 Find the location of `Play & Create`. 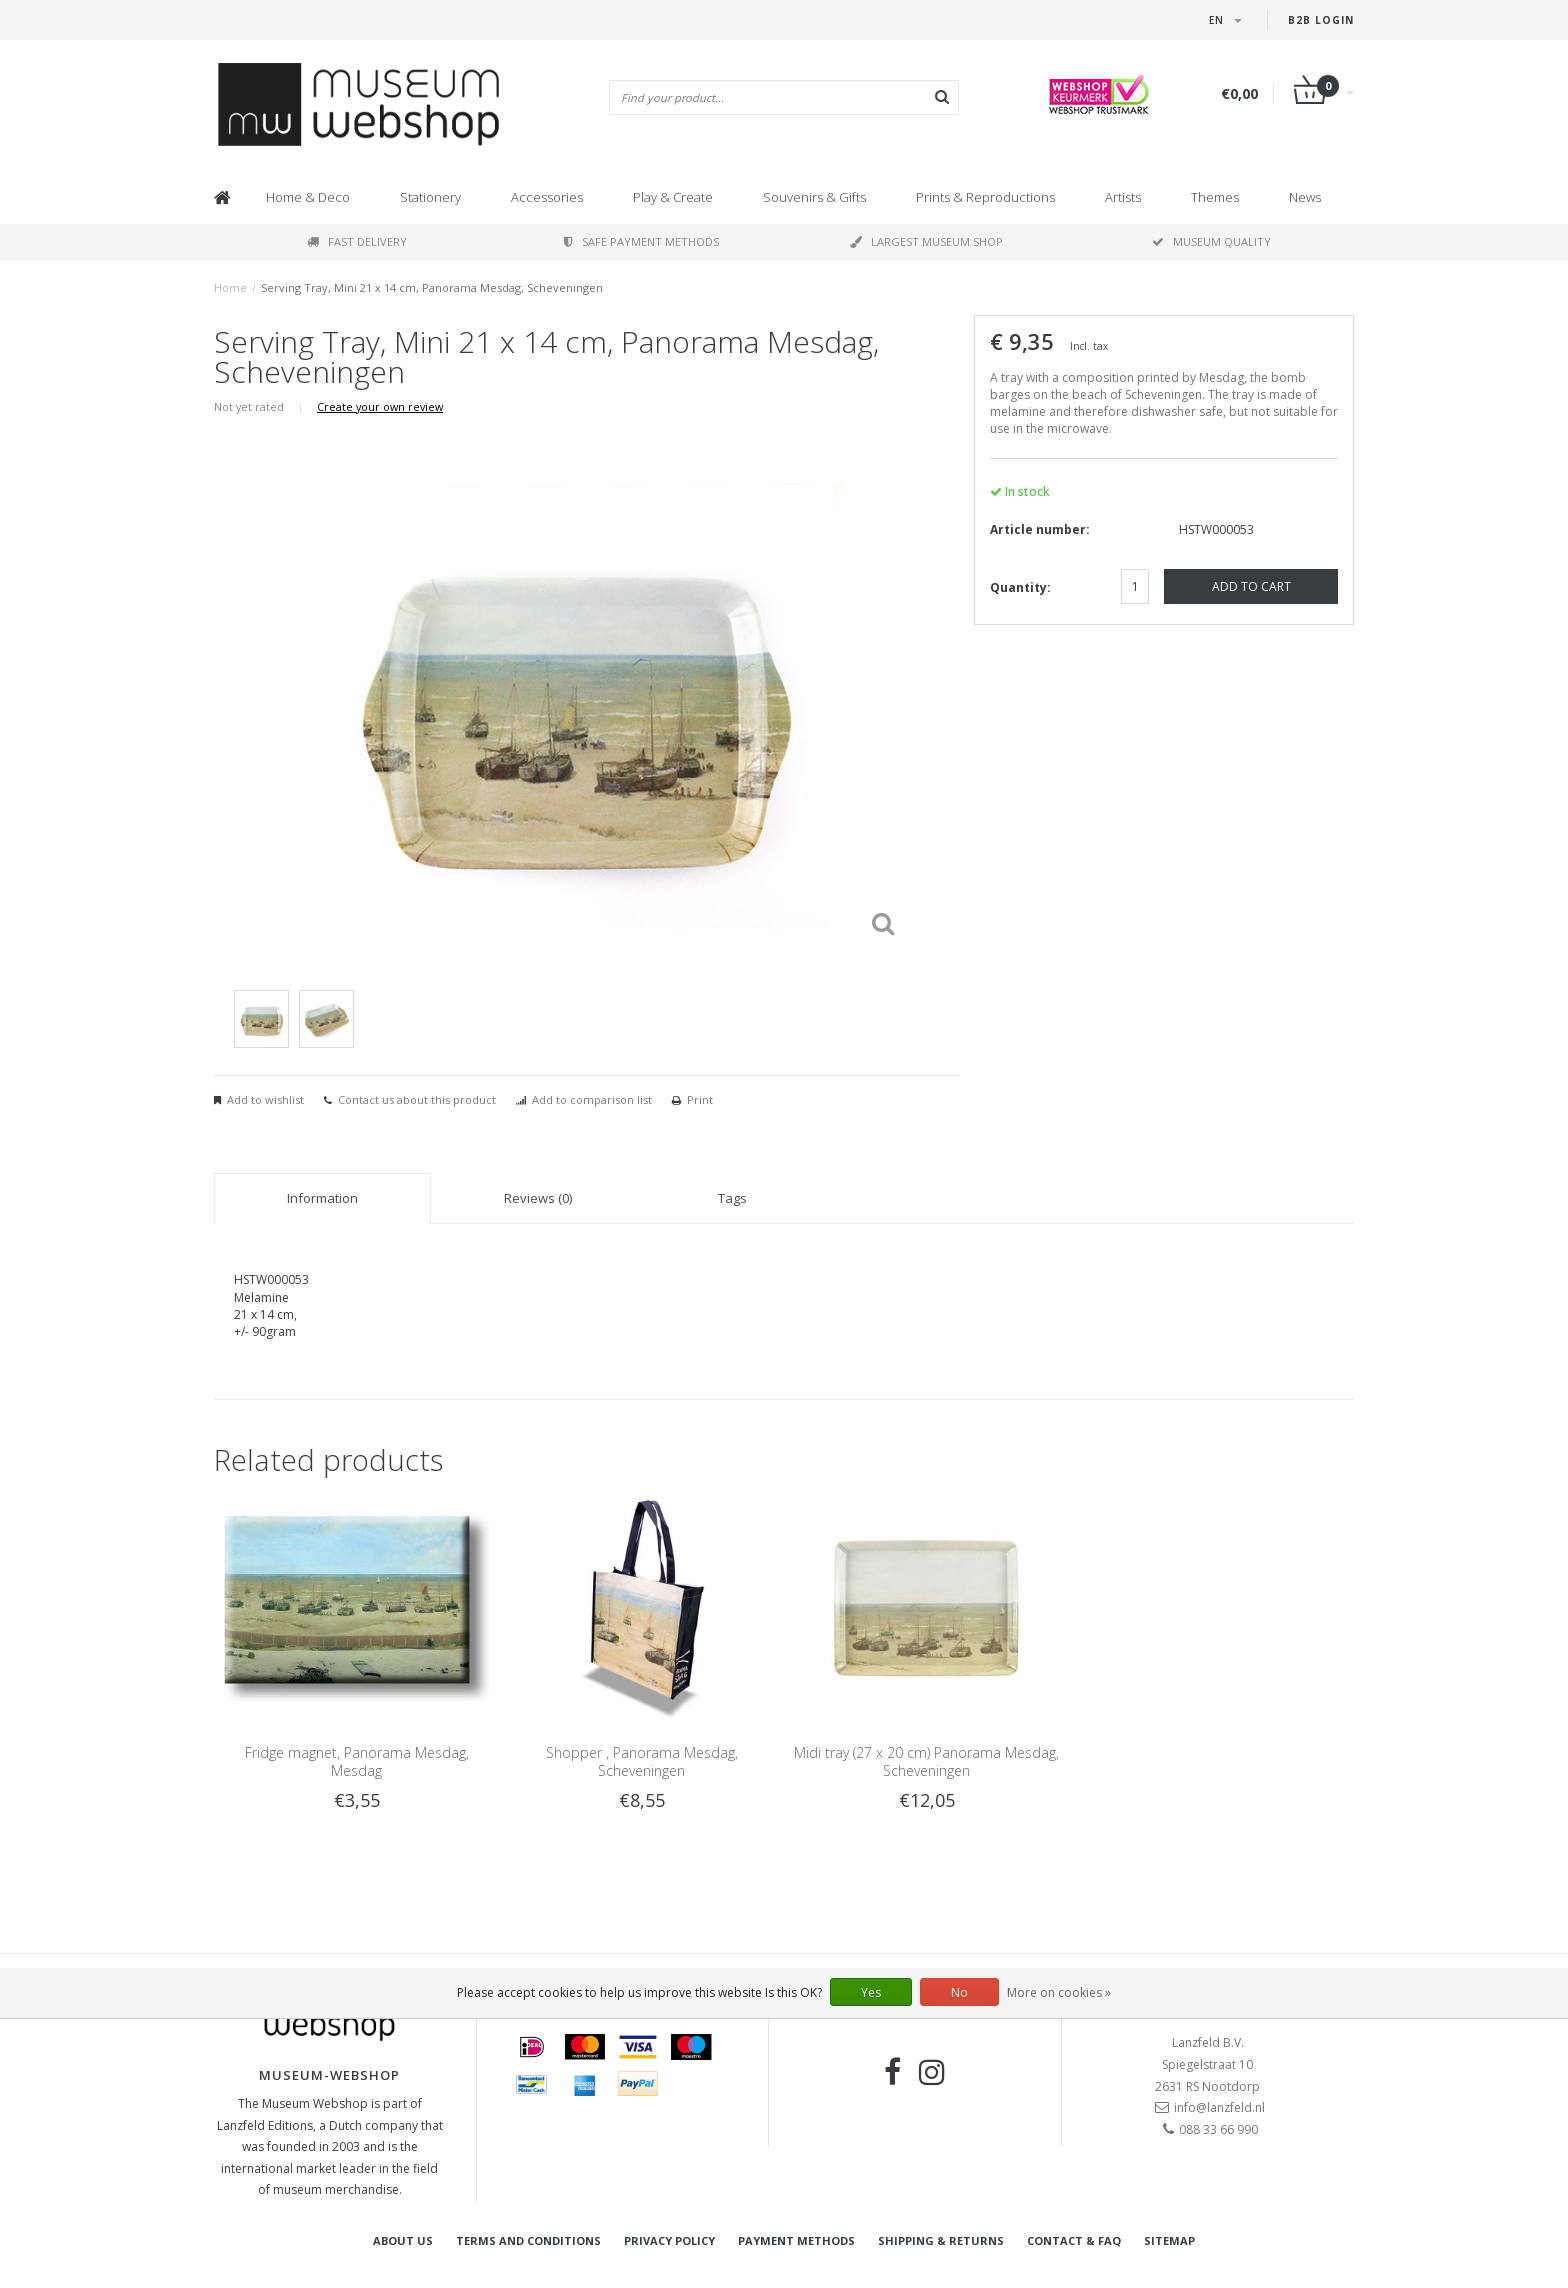

Play & Create is located at coordinates (673, 197).